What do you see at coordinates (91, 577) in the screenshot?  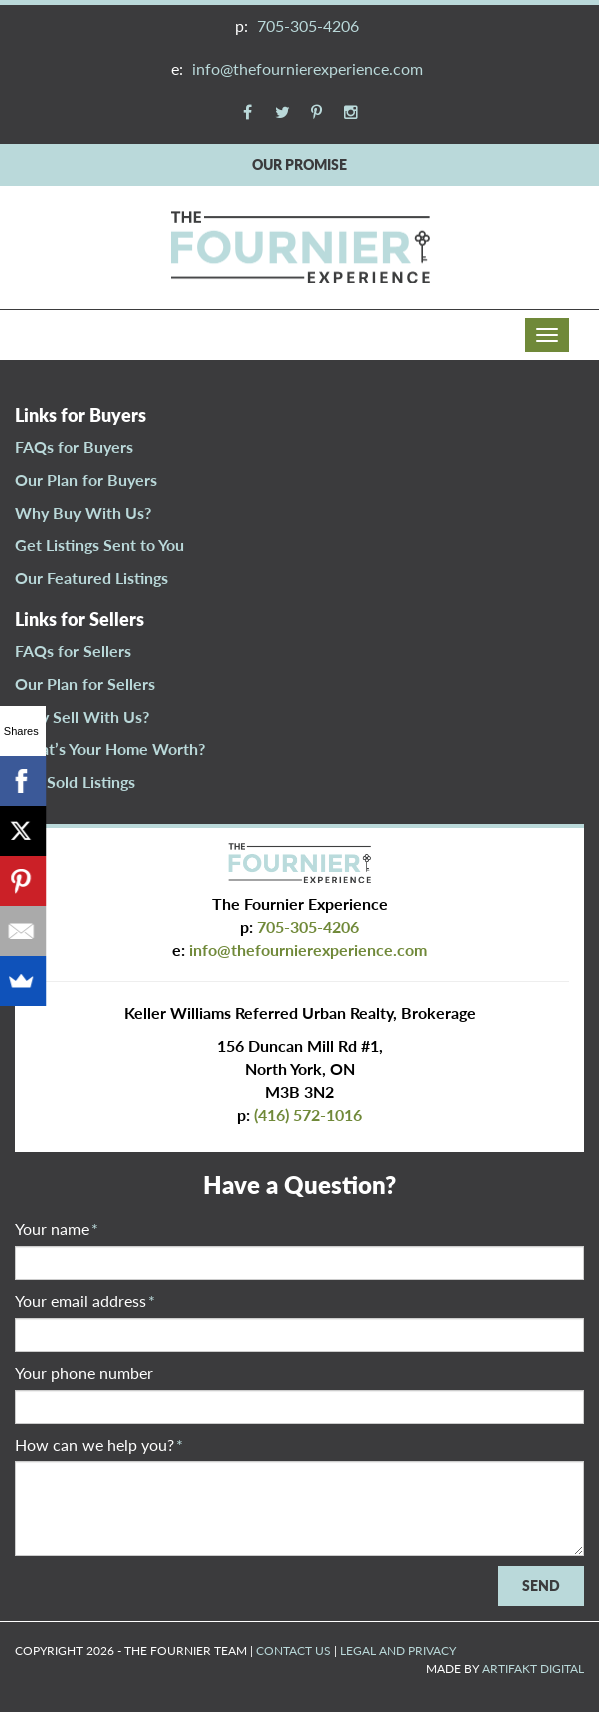 I see `Our Featured Listings` at bounding box center [91, 577].